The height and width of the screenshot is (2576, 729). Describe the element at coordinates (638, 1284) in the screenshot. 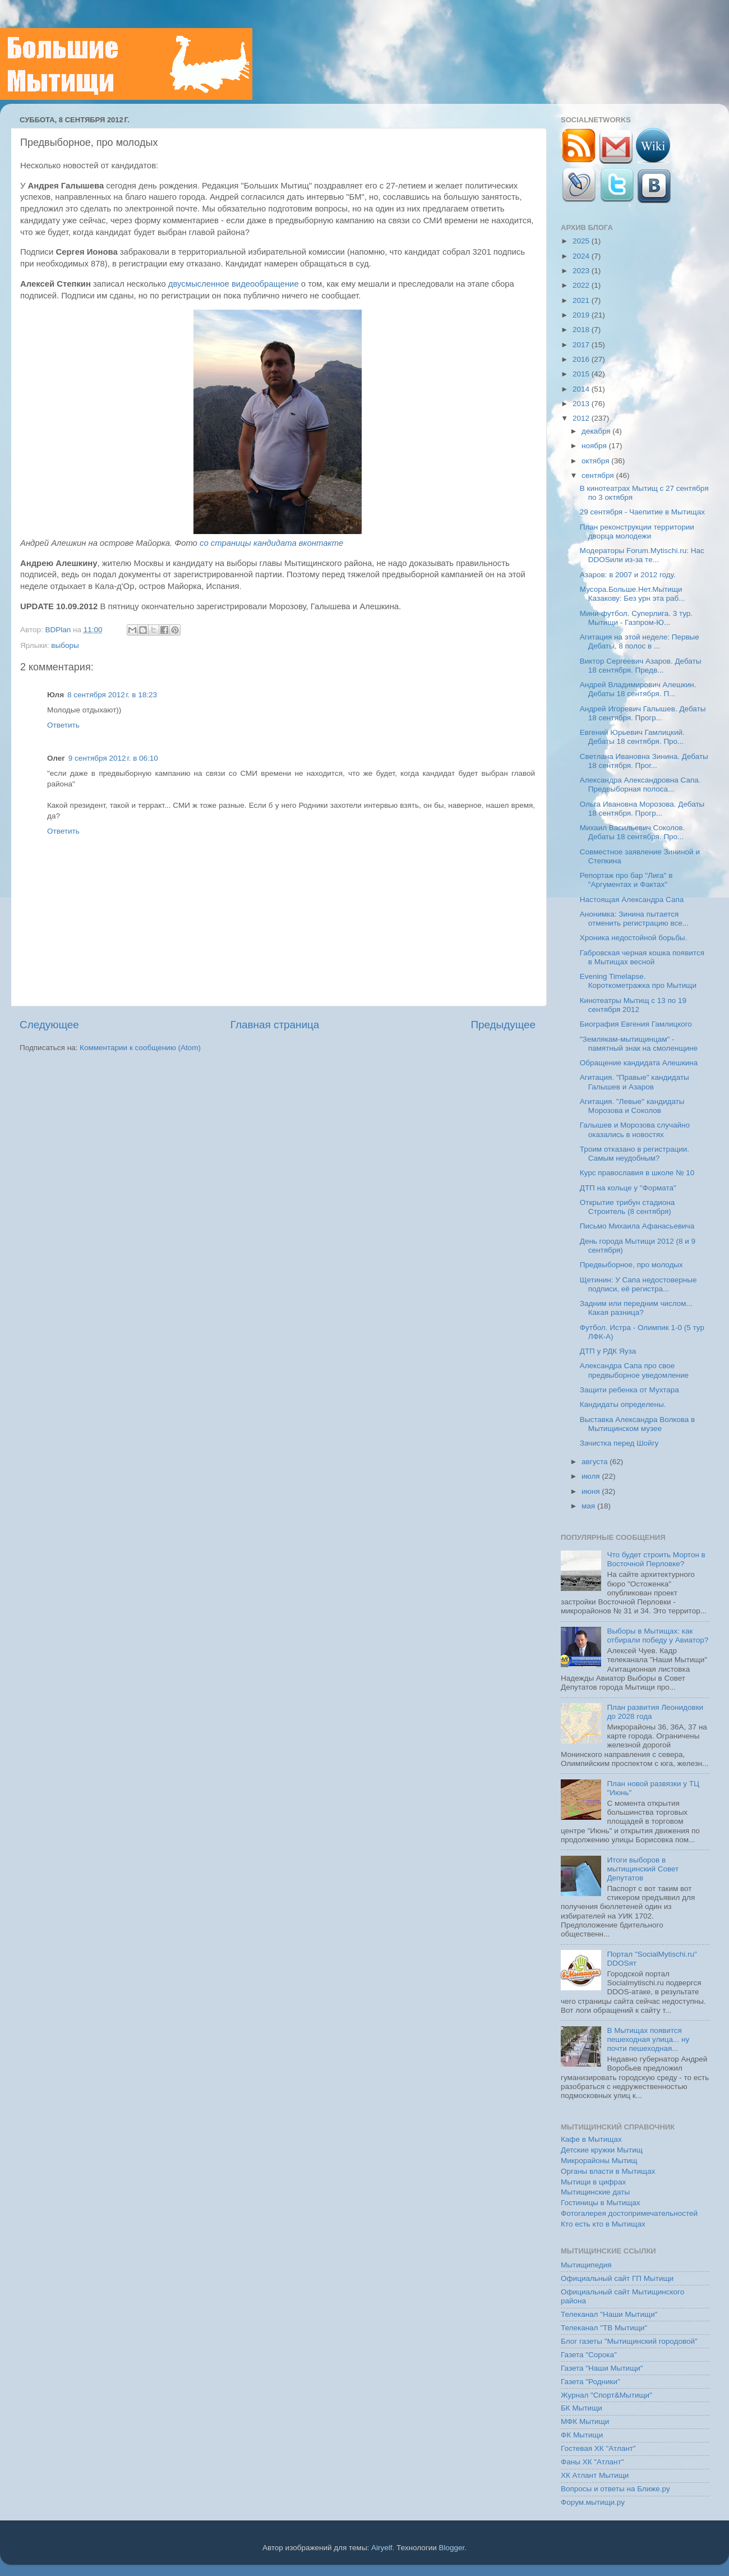

I see `Щетинин: У Сапа недостоверные подписи, её регистра...` at that location.